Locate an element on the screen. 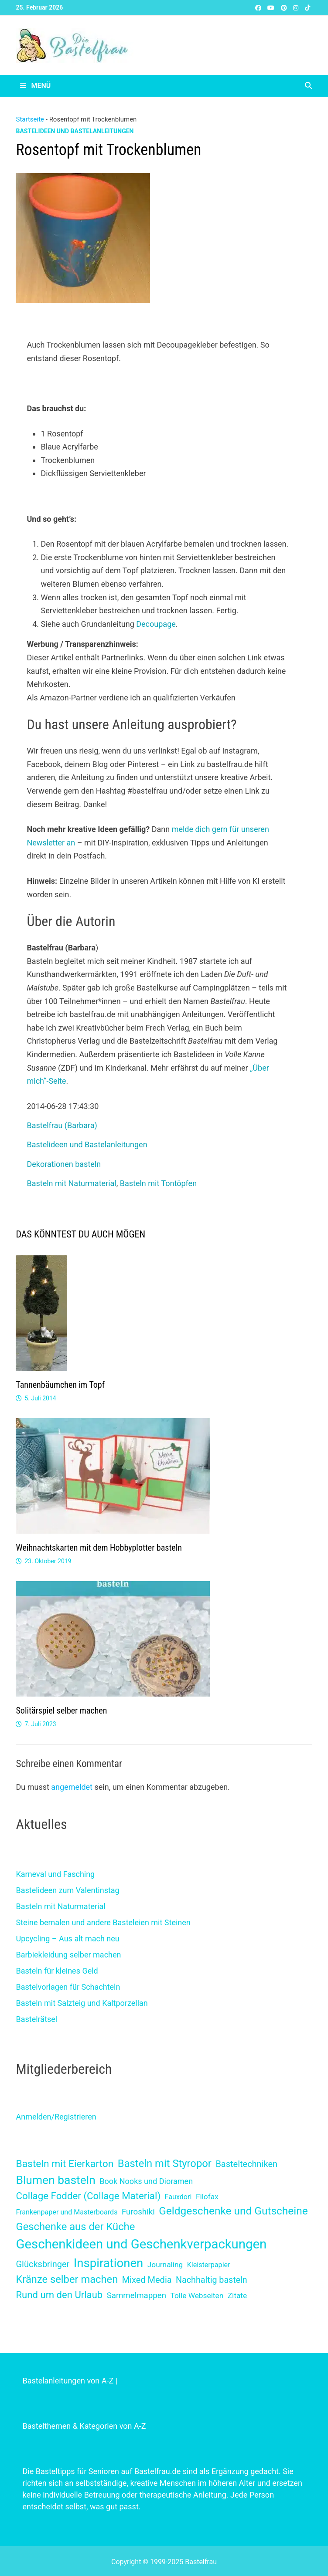  Tolle Webseiten [Tolle Webseiten (2 Einträge)] is located at coordinates (196, 2295).